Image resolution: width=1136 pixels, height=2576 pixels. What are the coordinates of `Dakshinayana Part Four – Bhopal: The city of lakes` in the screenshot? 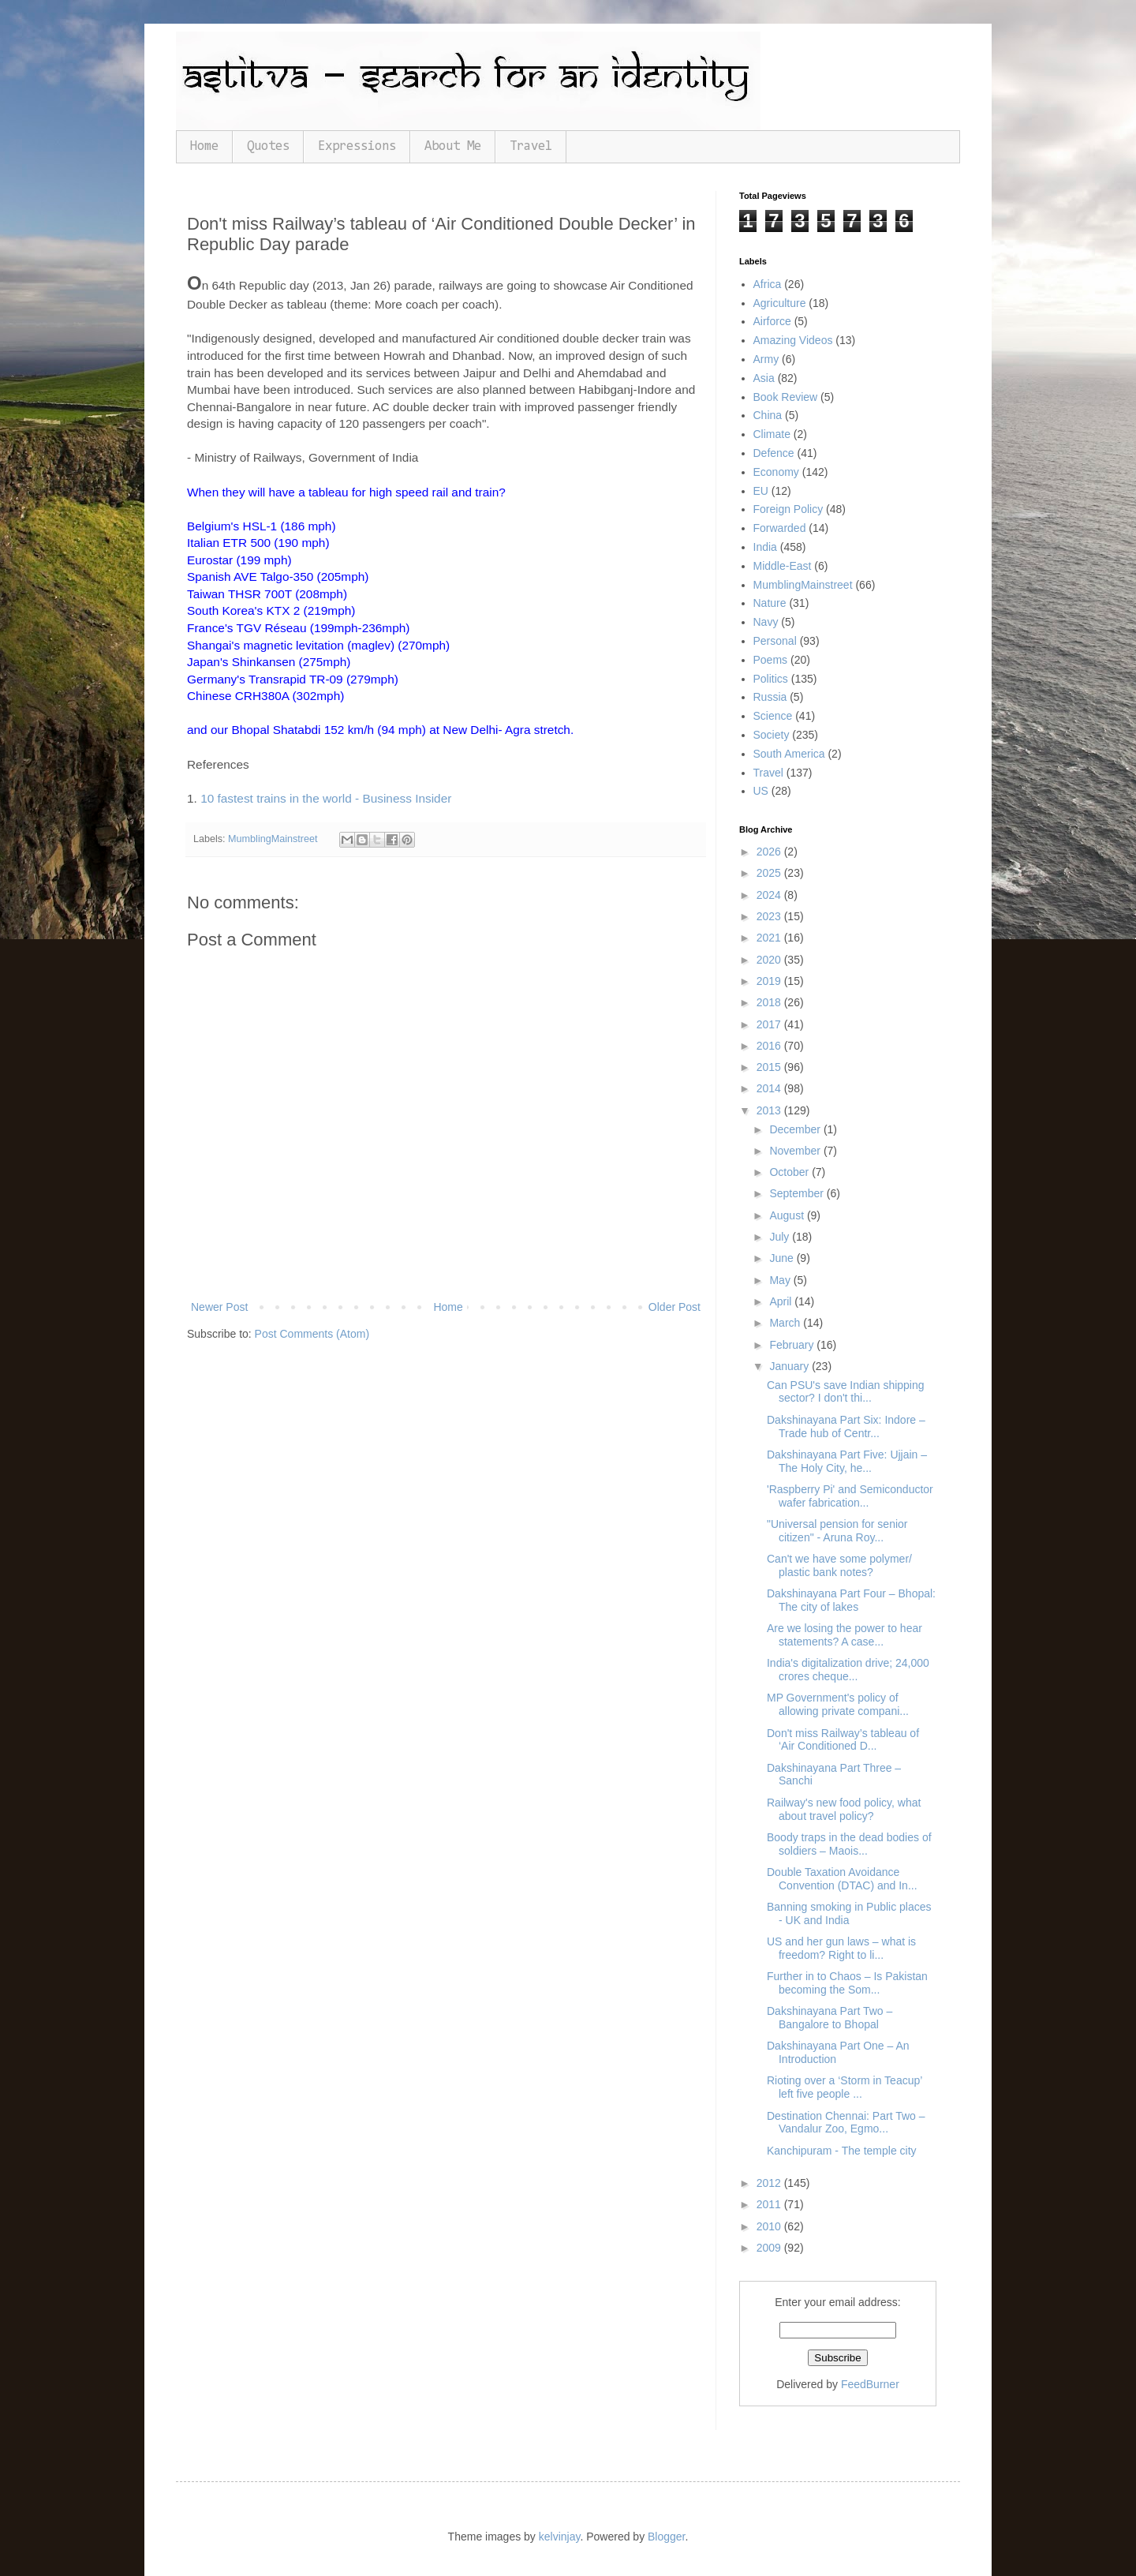 It's located at (851, 1600).